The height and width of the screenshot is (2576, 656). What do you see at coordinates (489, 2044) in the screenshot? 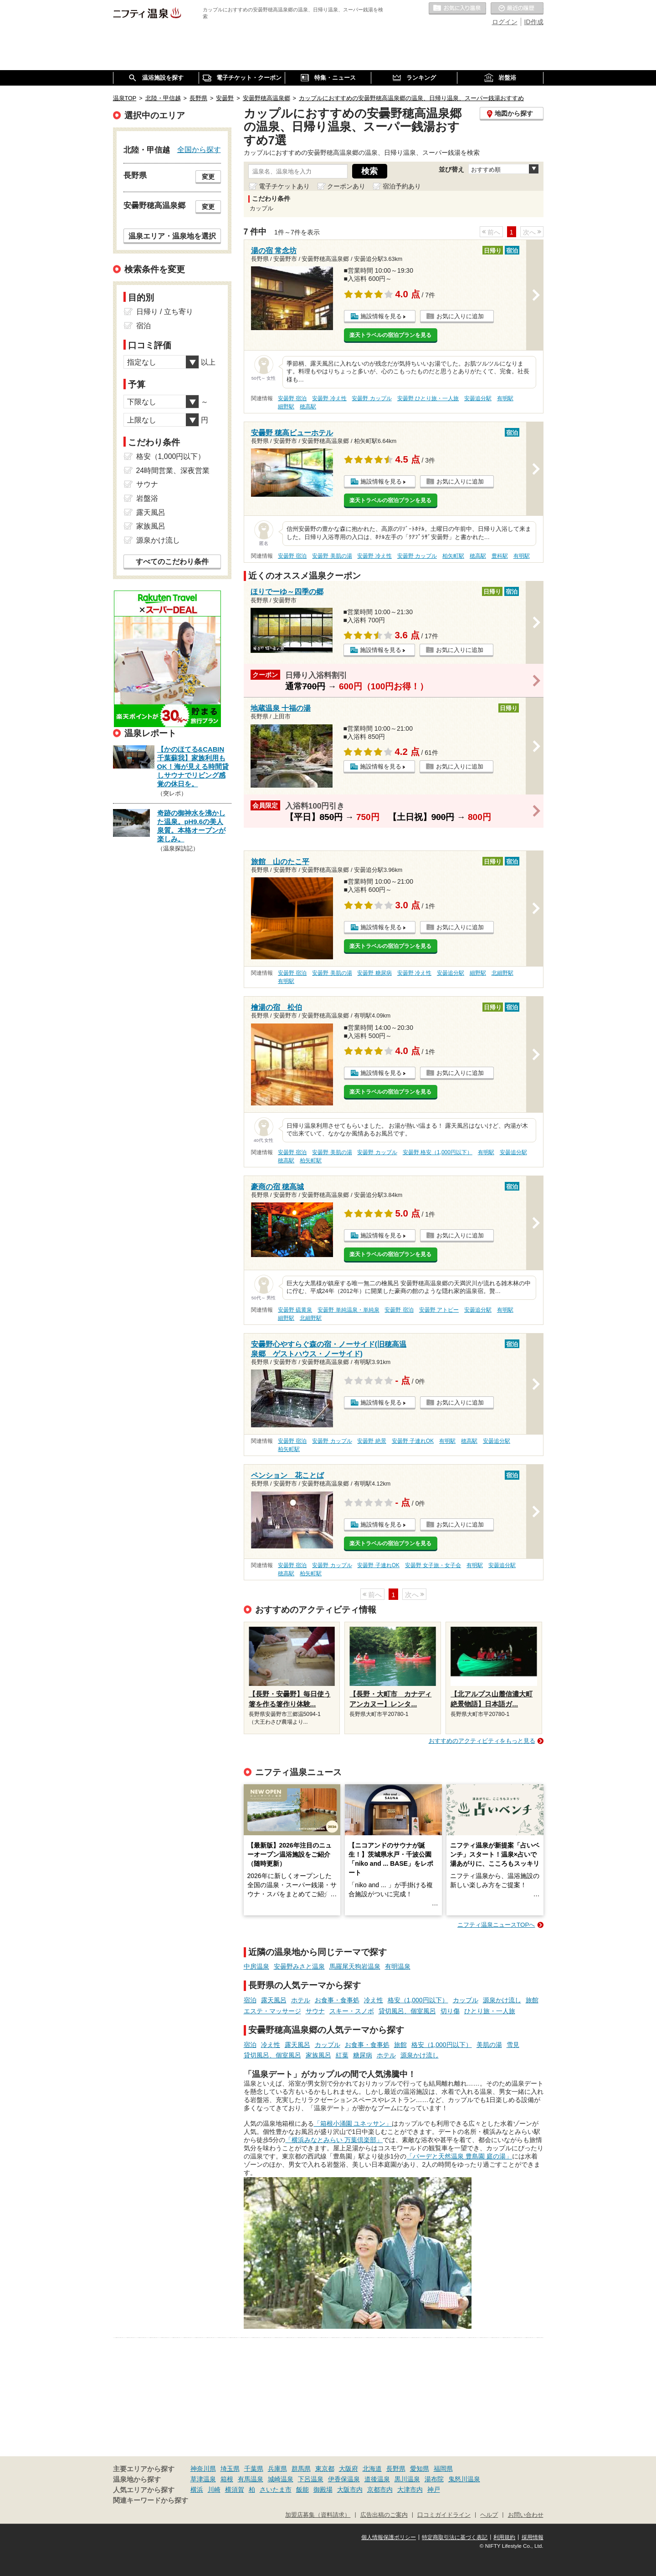
I see `美肌の湯` at bounding box center [489, 2044].